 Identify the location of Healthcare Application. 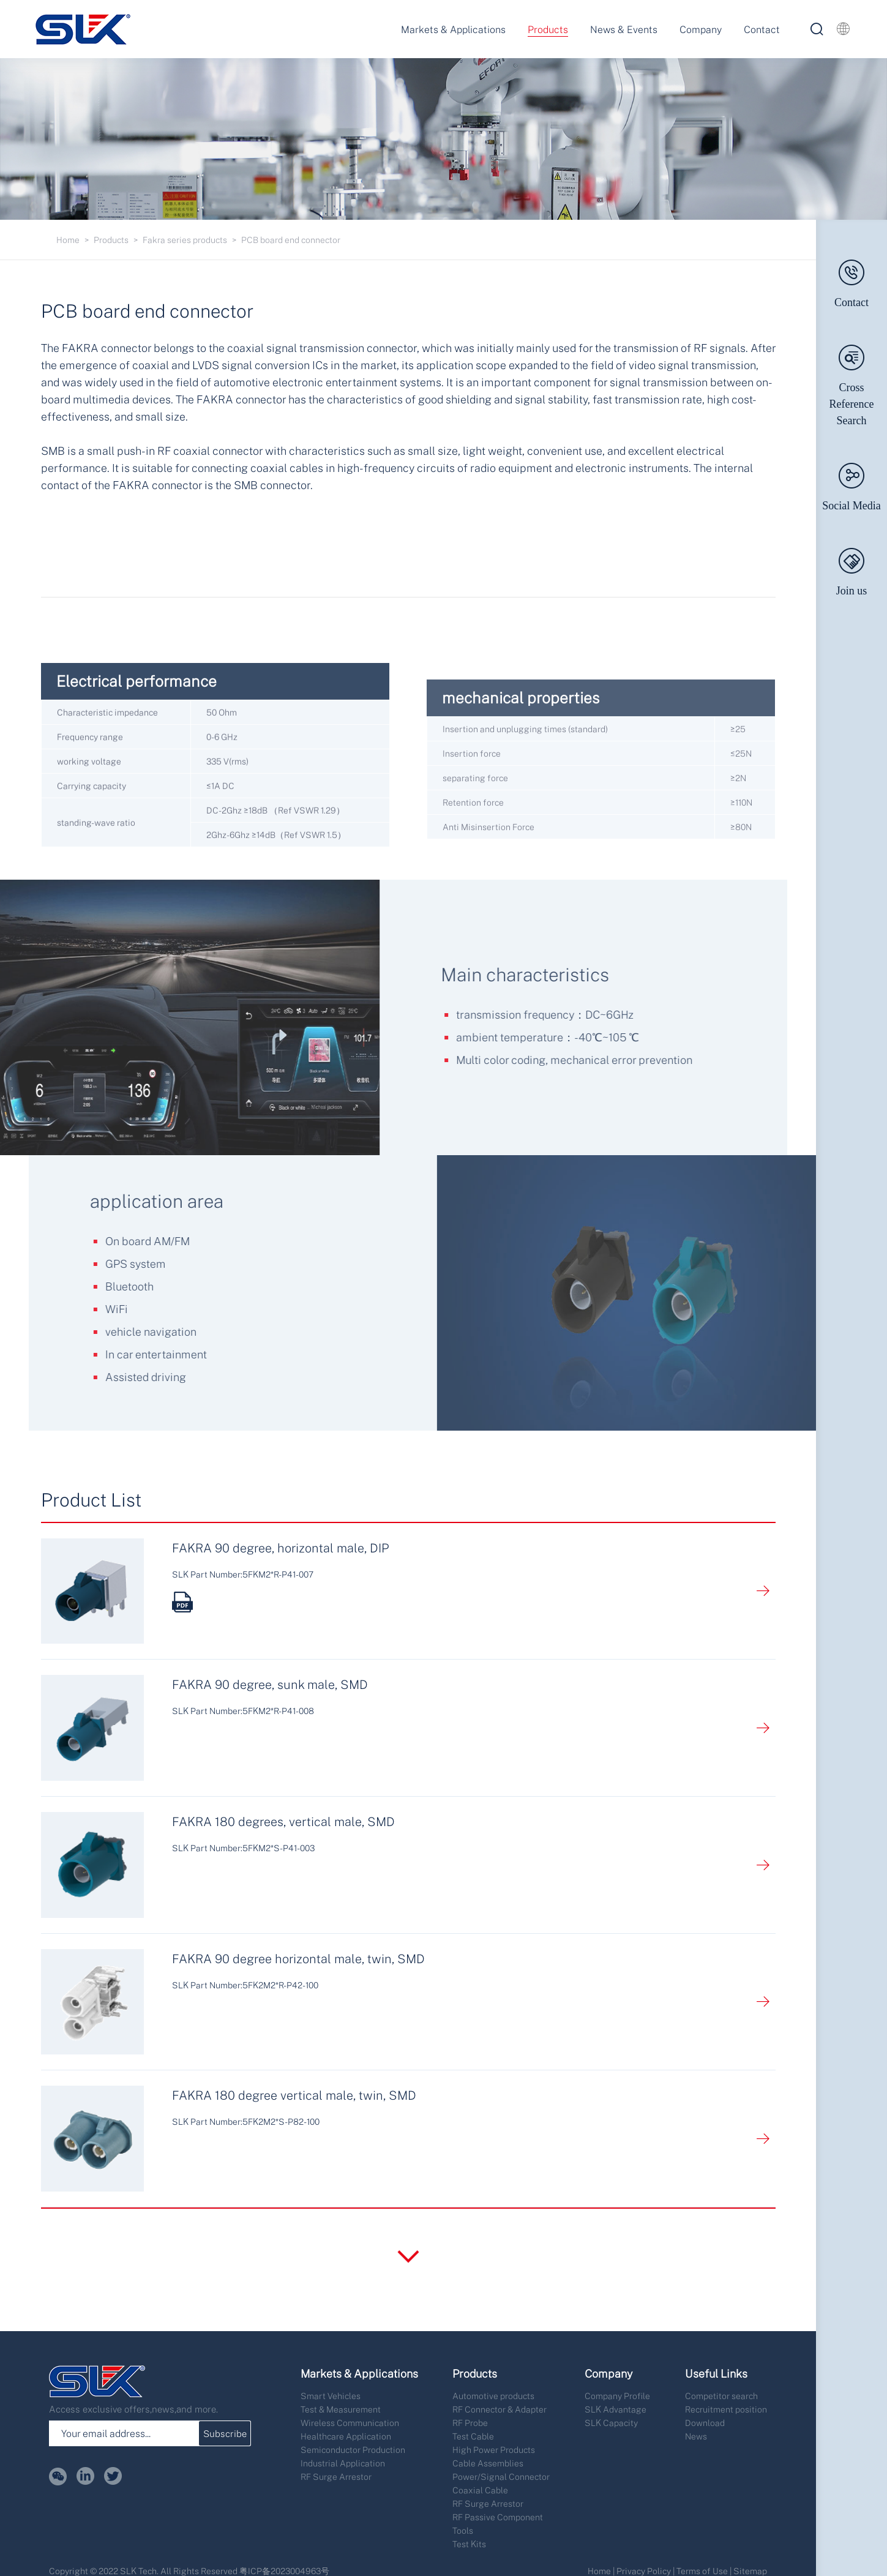
(346, 2436).